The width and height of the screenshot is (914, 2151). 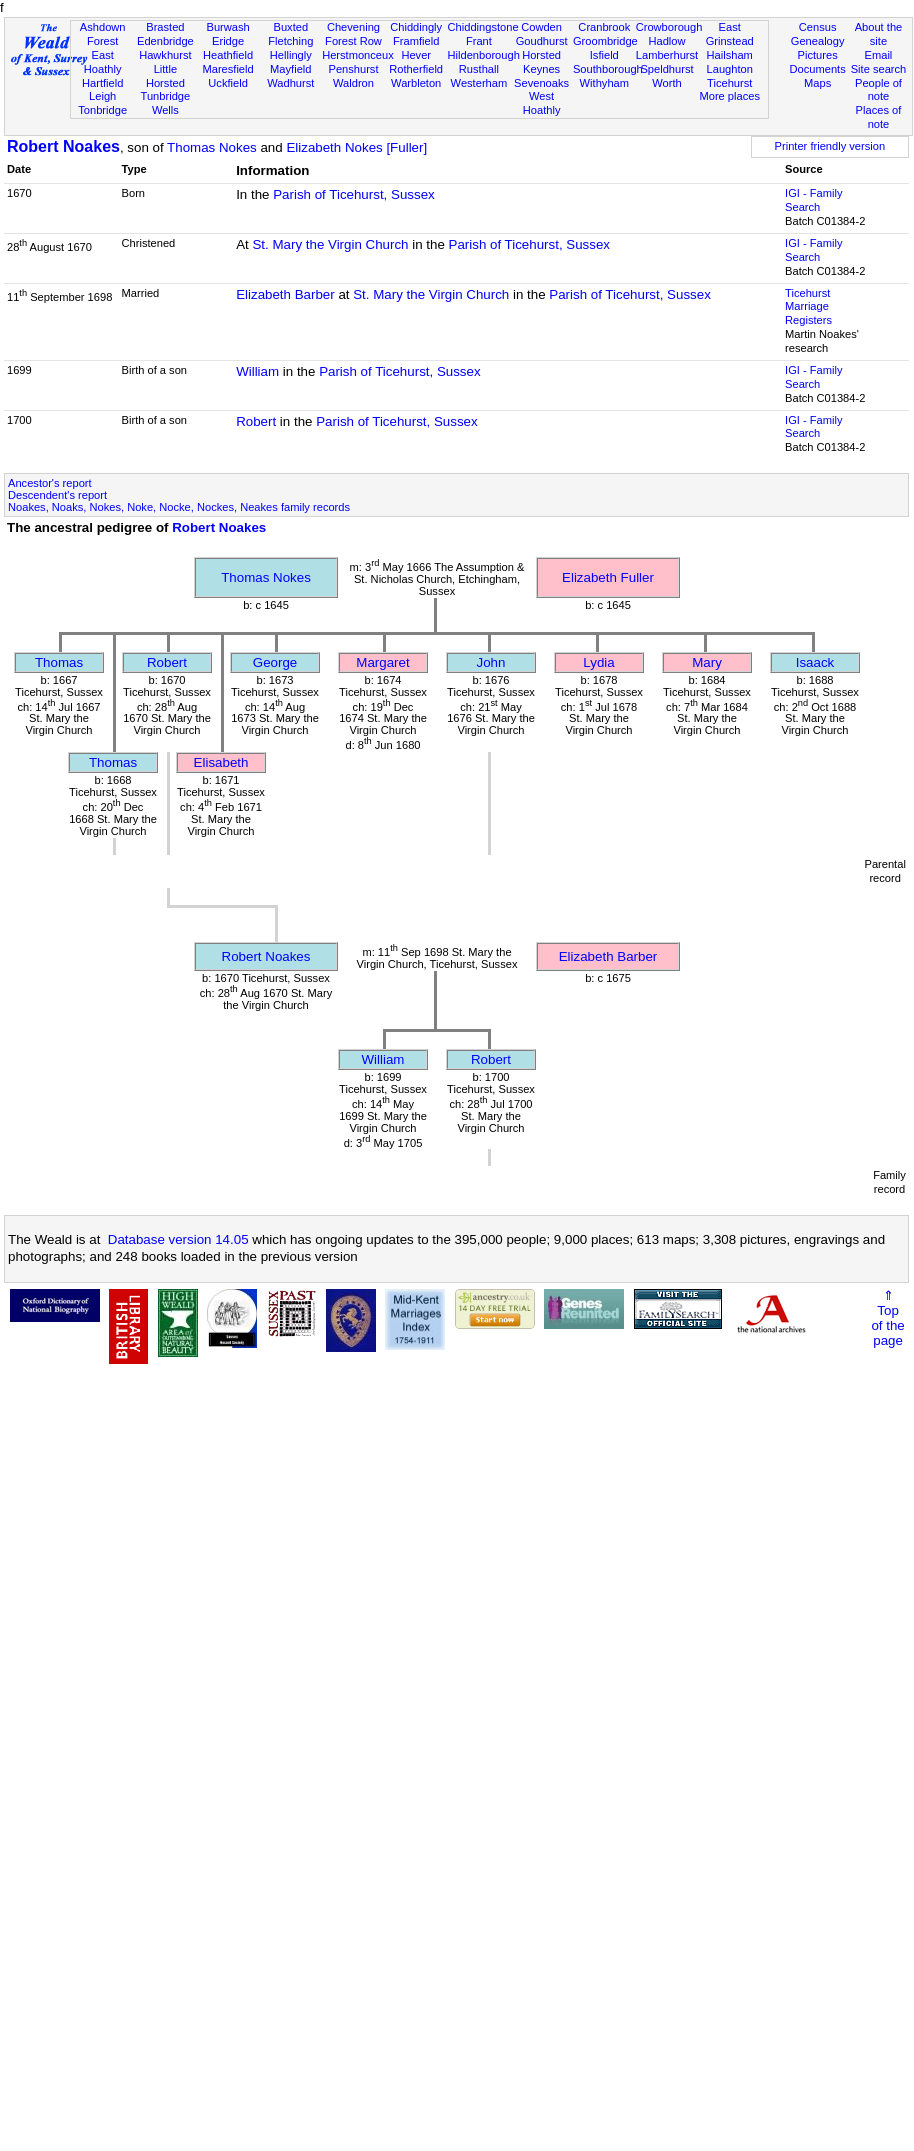 I want to click on William, so click(x=257, y=371).